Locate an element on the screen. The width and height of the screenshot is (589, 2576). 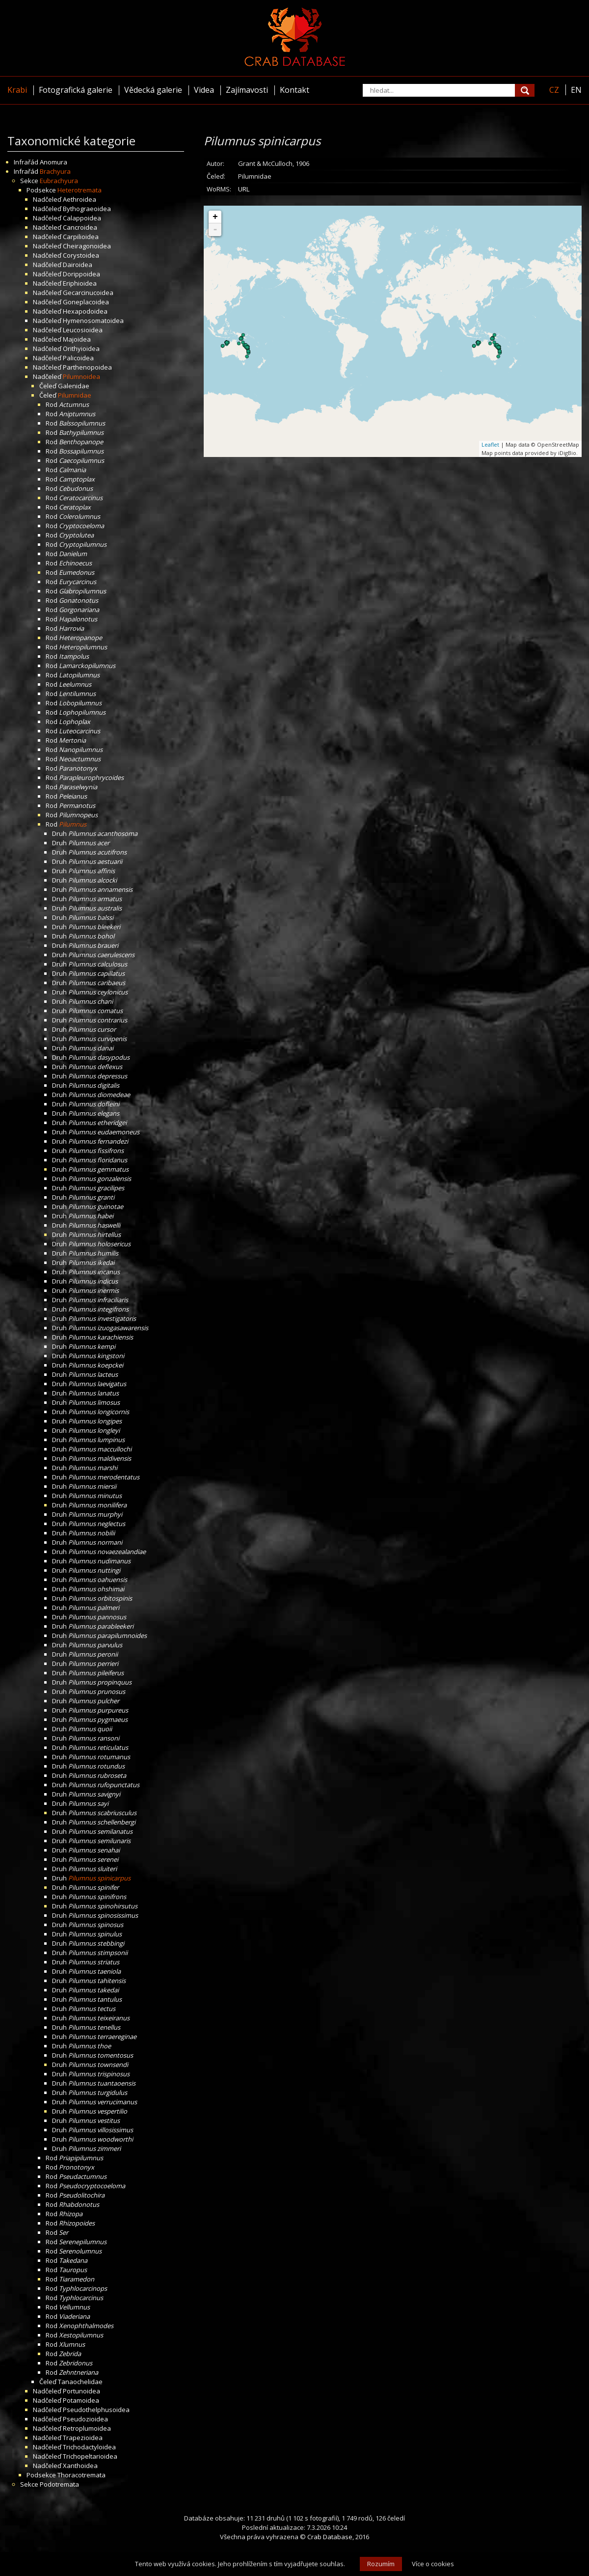
Portunoidea is located at coordinates (81, 2391).